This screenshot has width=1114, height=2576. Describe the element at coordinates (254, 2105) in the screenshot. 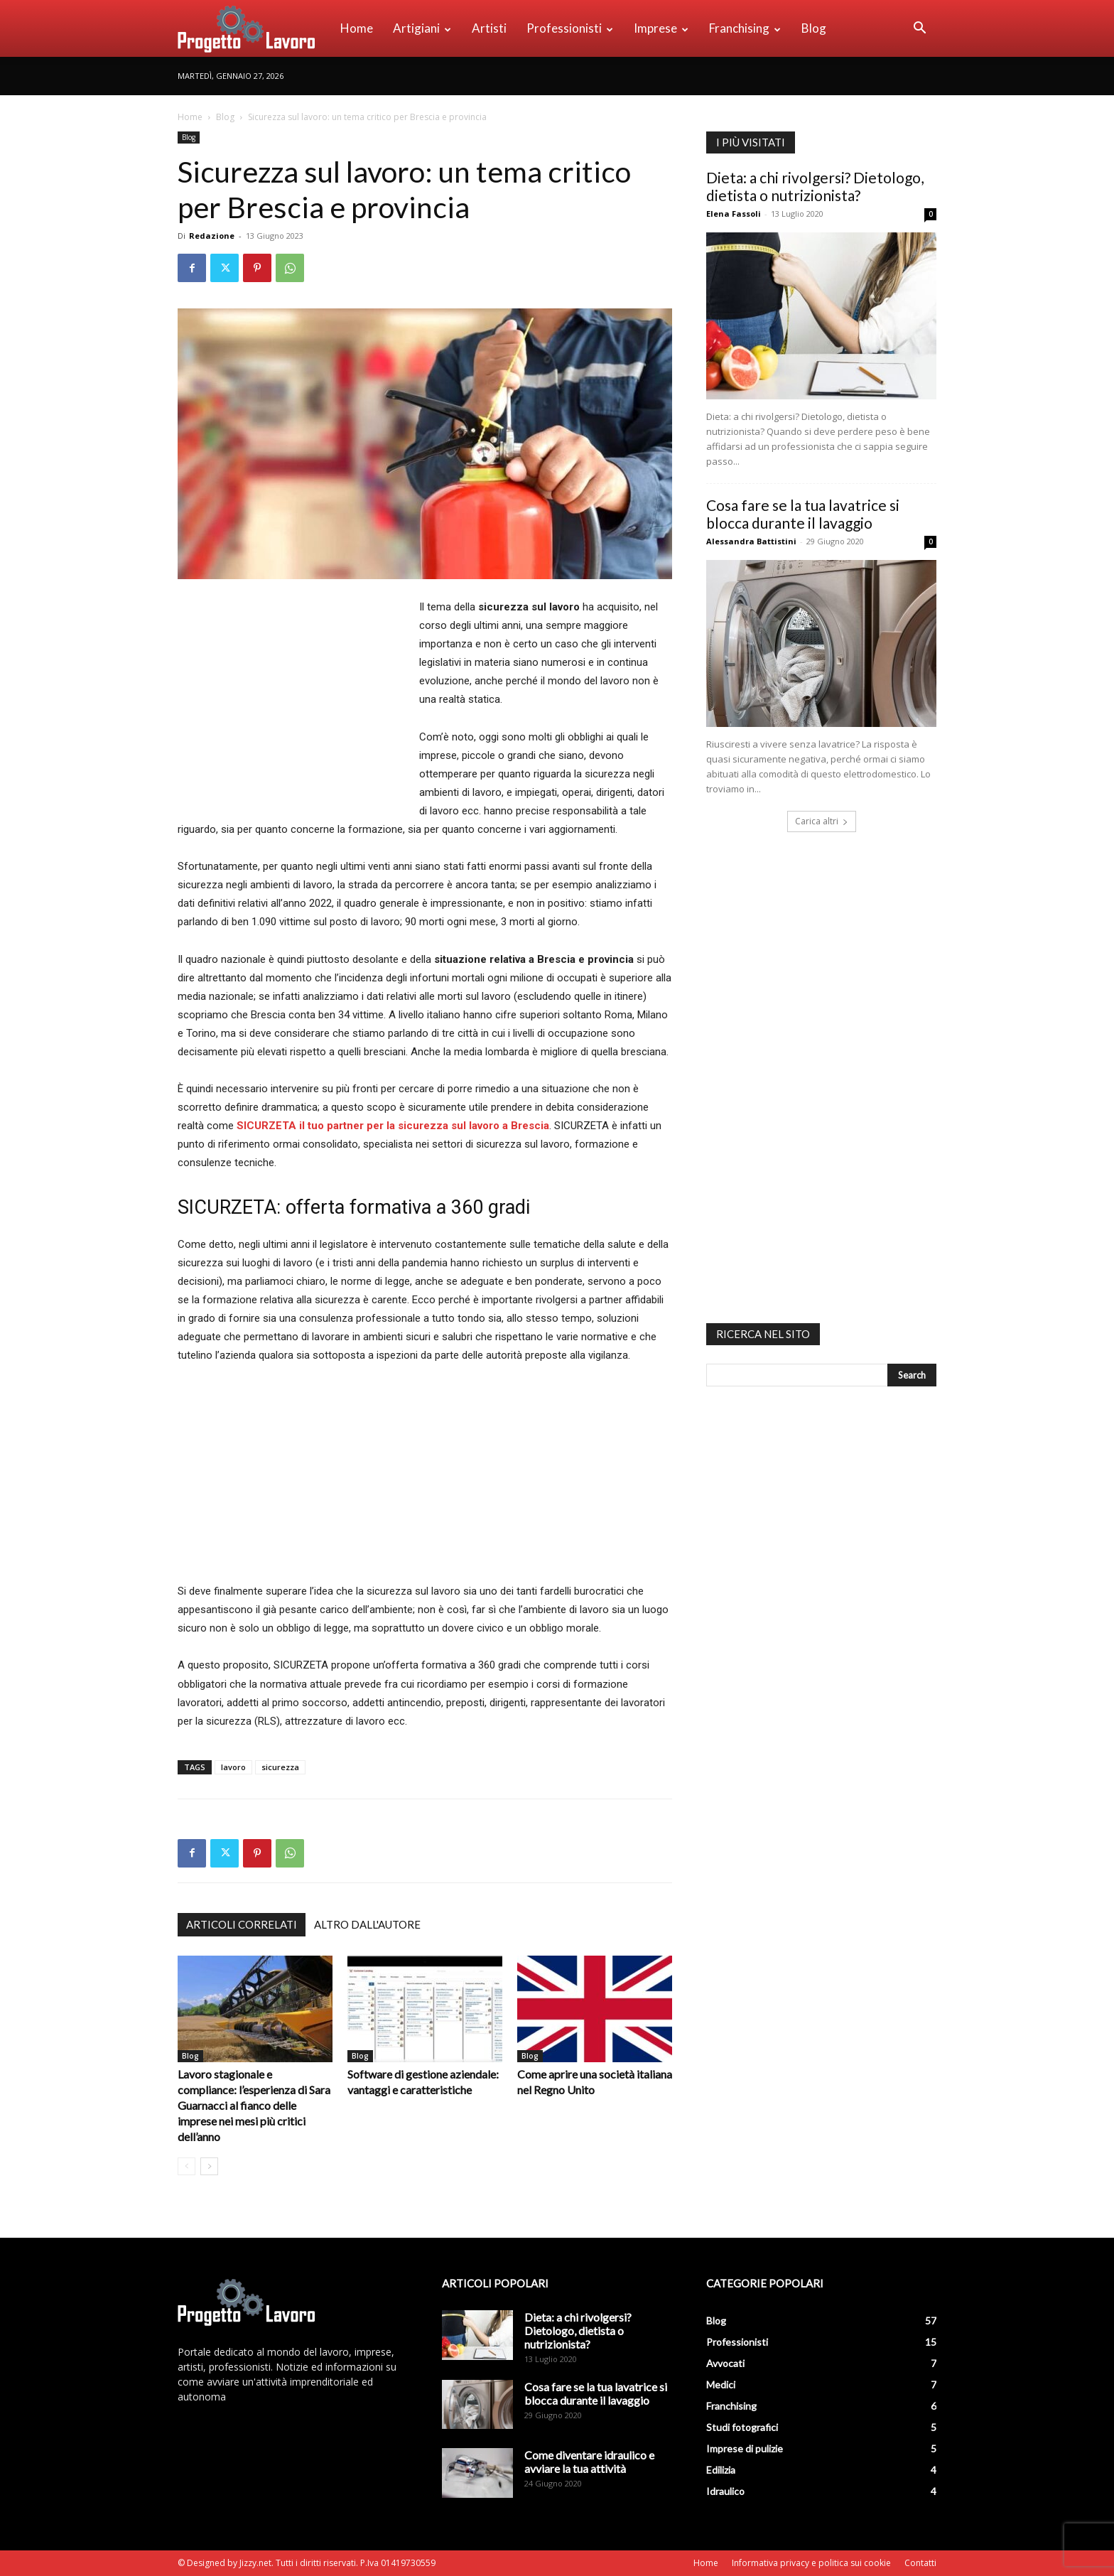

I see `Lavoro stagionale e compliance: l’esperienza di Sara Guarnacci al fianco delle imprese nei mesi più critici dell’anno` at that location.